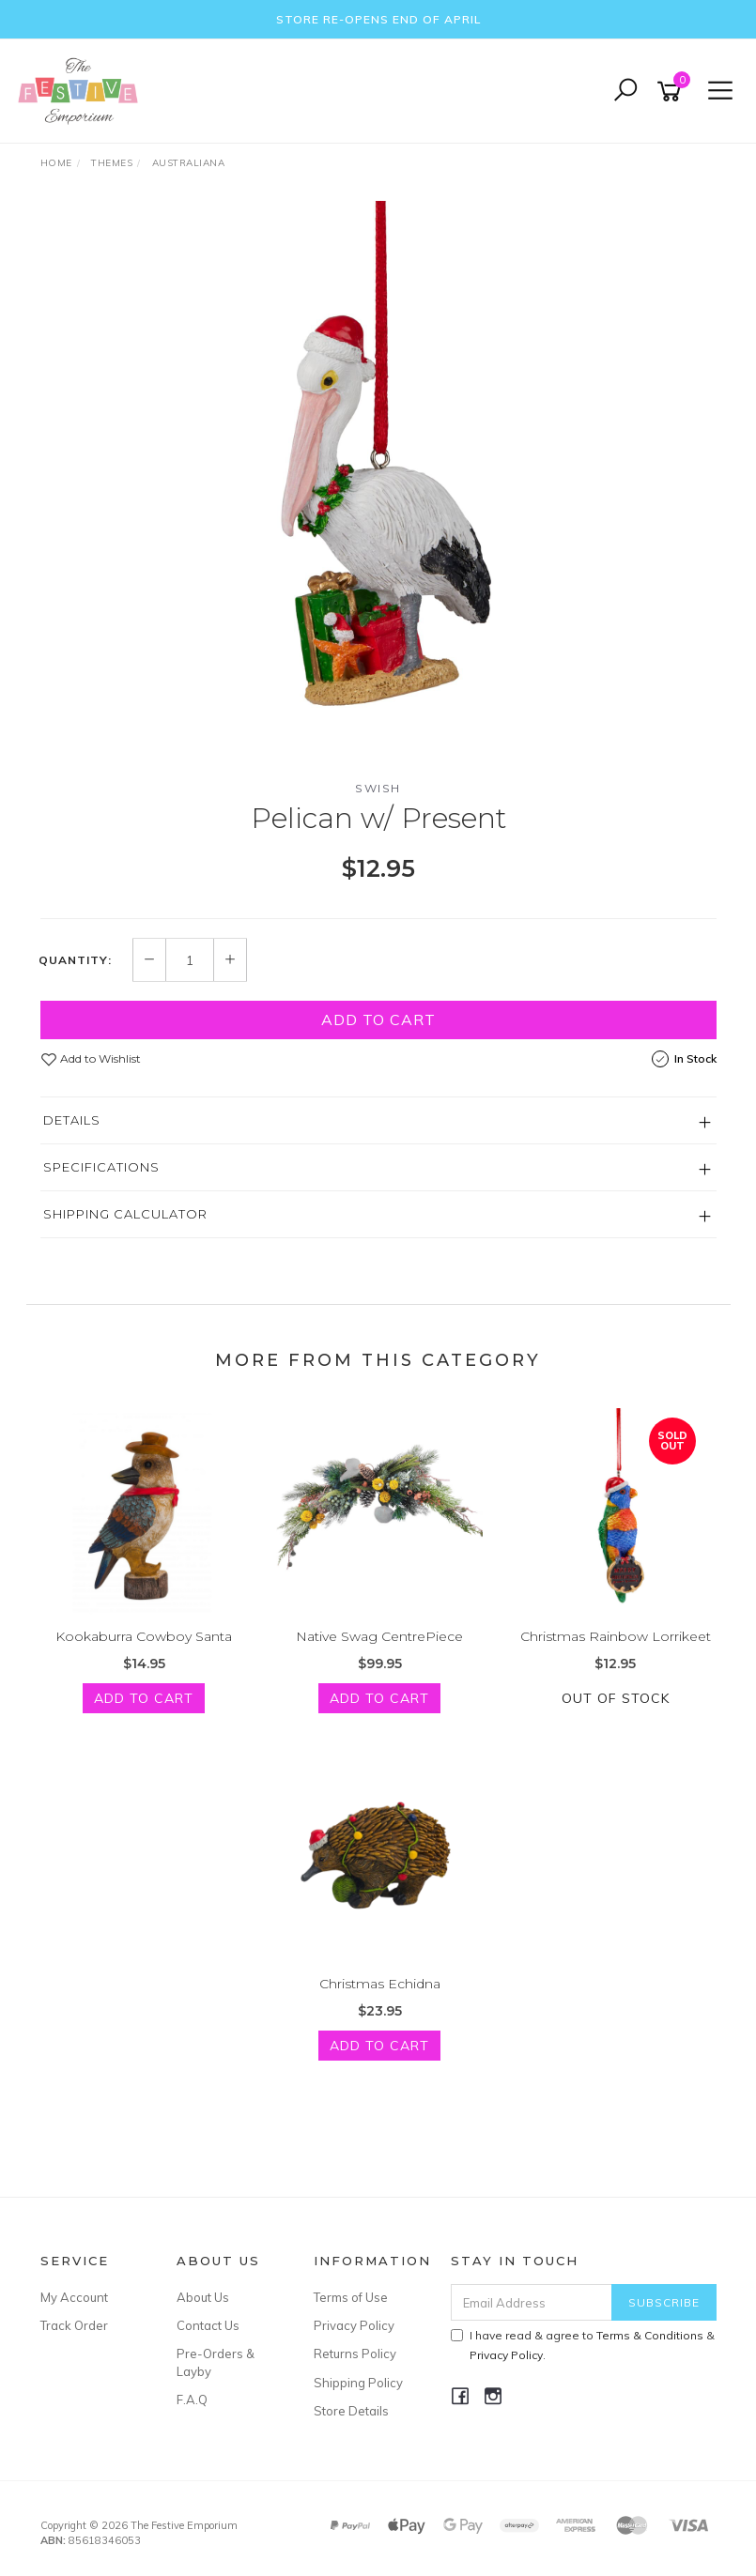 This screenshot has width=756, height=2576. What do you see at coordinates (192, 2399) in the screenshot?
I see `F.A.Q` at bounding box center [192, 2399].